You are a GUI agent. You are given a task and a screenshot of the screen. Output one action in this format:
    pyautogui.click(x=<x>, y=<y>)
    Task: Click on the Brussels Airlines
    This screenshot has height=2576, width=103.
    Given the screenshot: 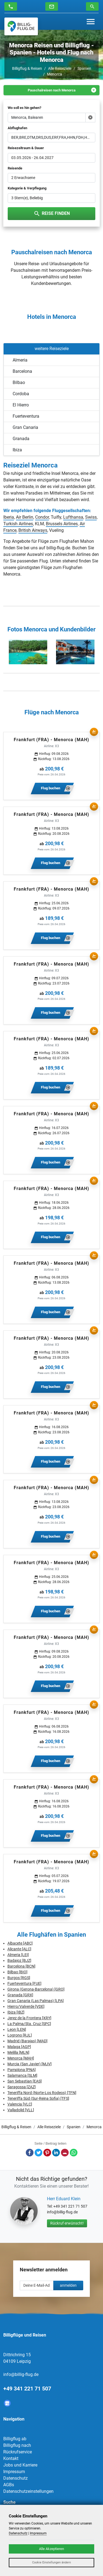 What is the action you would take?
    pyautogui.click(x=62, y=523)
    